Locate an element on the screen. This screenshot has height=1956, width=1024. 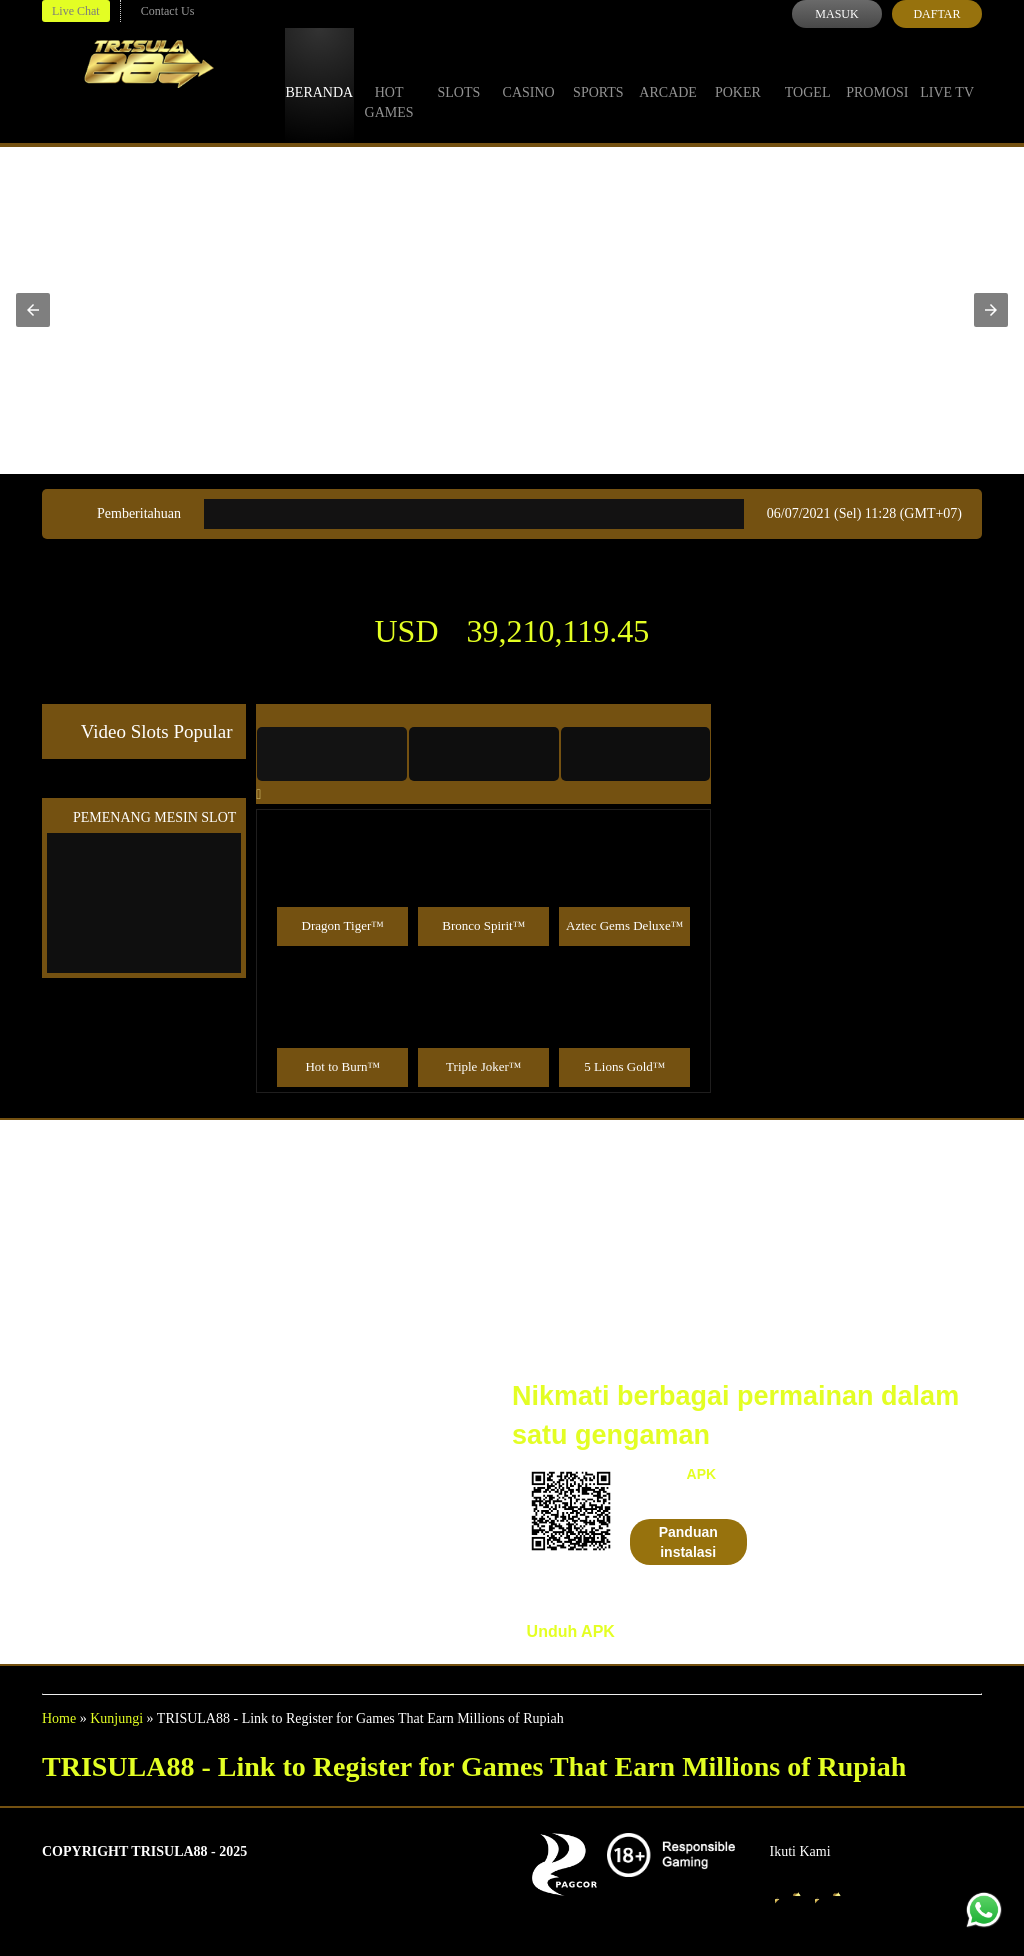
Live Tv is located at coordinates (947, 74).